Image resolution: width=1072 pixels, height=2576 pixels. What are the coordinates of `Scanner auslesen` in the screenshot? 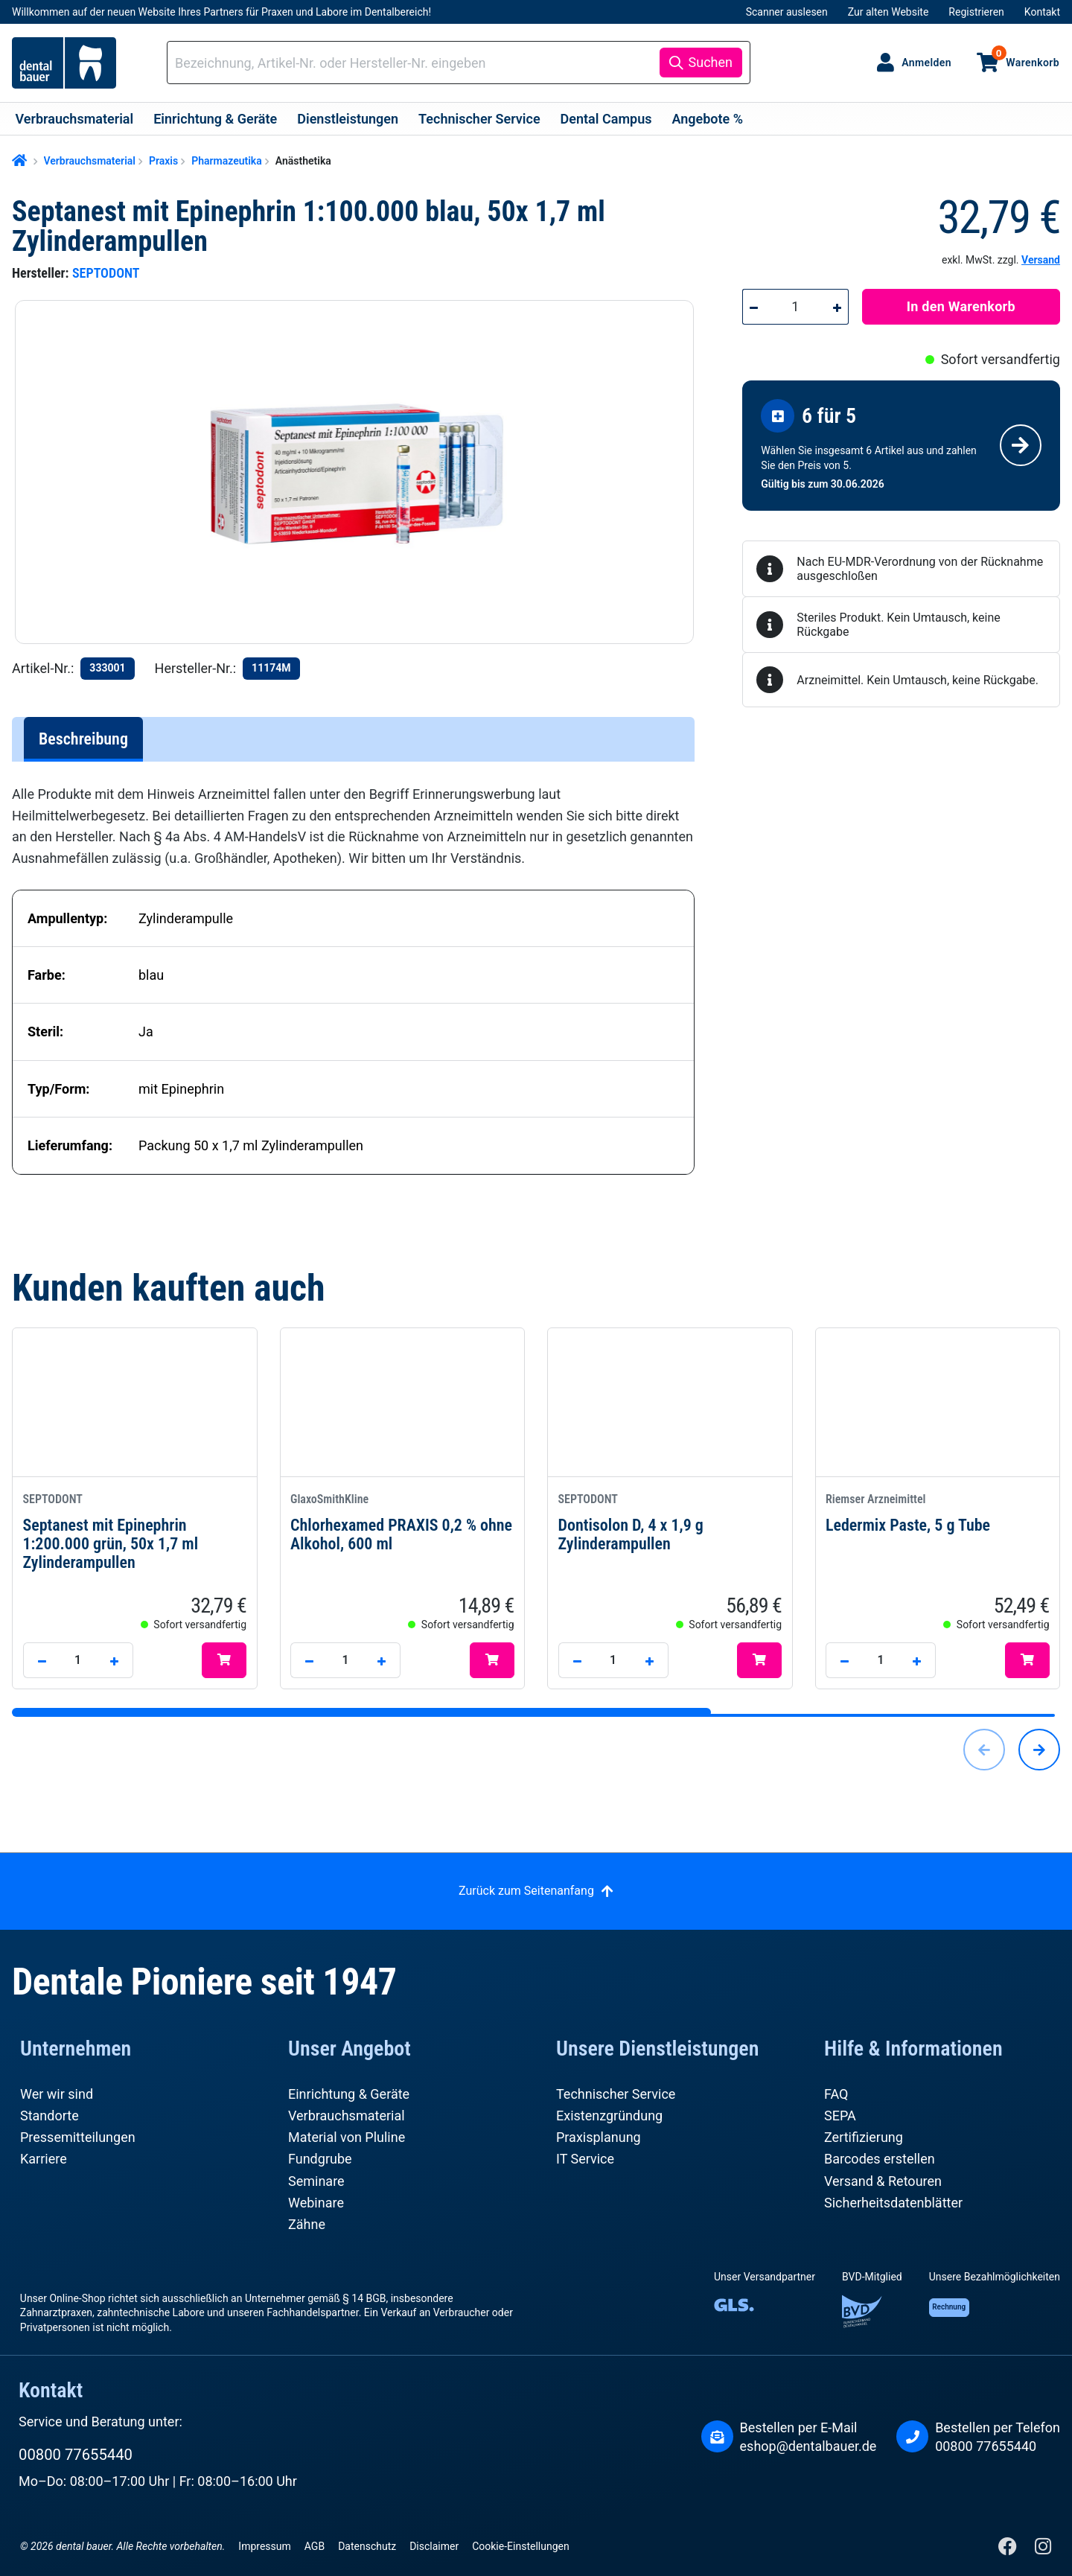 It's located at (787, 12).